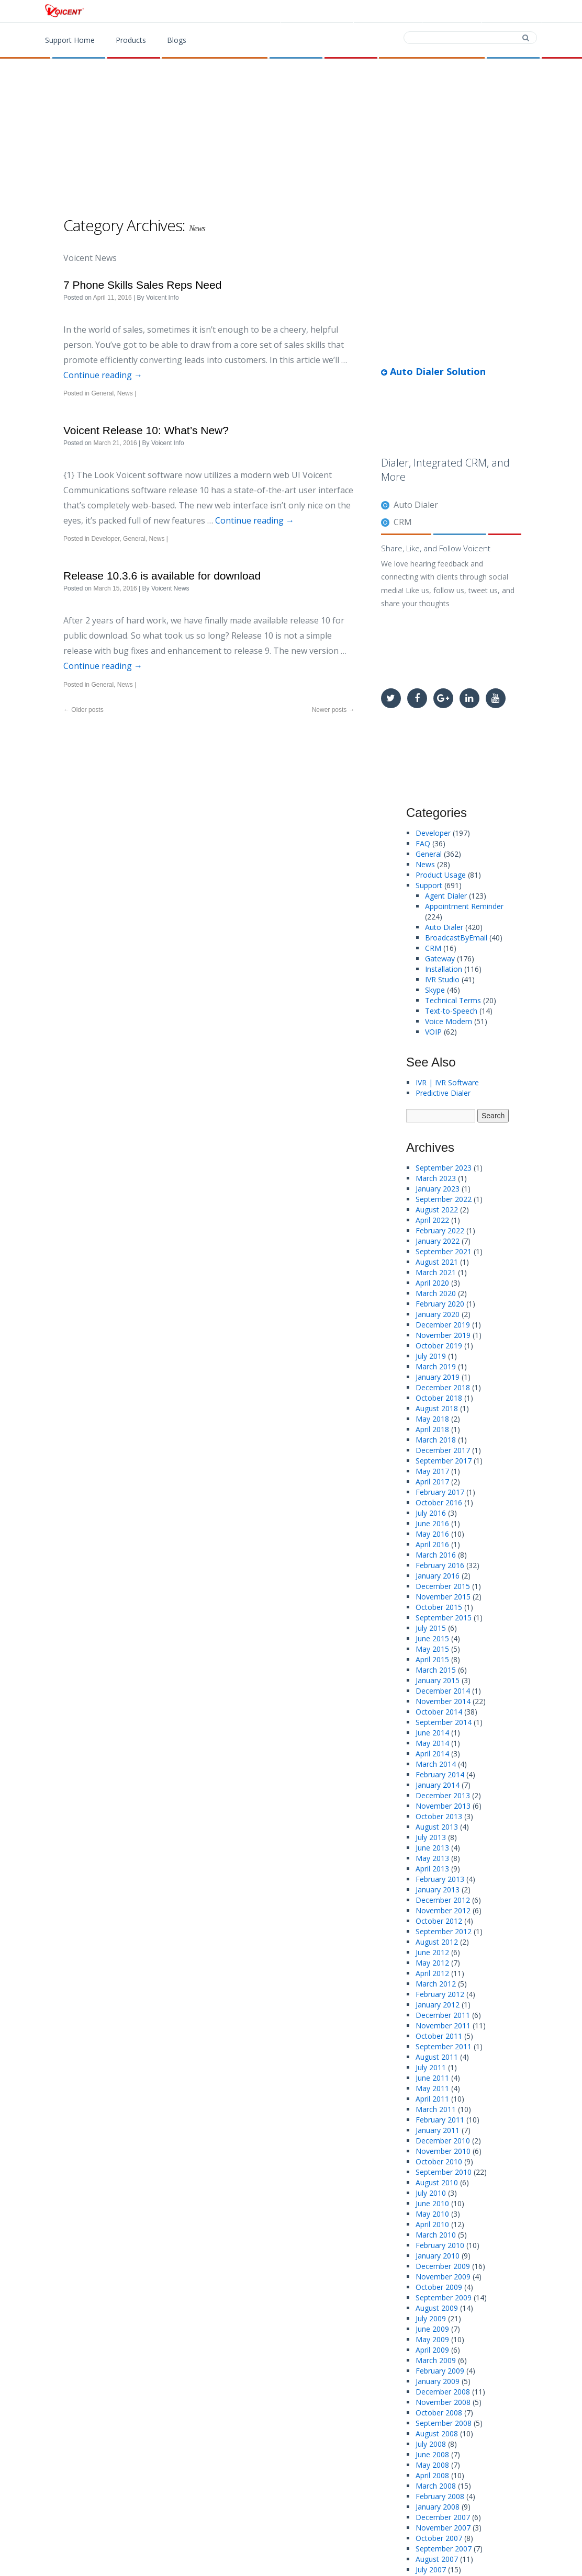 This screenshot has width=582, height=2576. What do you see at coordinates (443, 2528) in the screenshot?
I see `November 2007` at bounding box center [443, 2528].